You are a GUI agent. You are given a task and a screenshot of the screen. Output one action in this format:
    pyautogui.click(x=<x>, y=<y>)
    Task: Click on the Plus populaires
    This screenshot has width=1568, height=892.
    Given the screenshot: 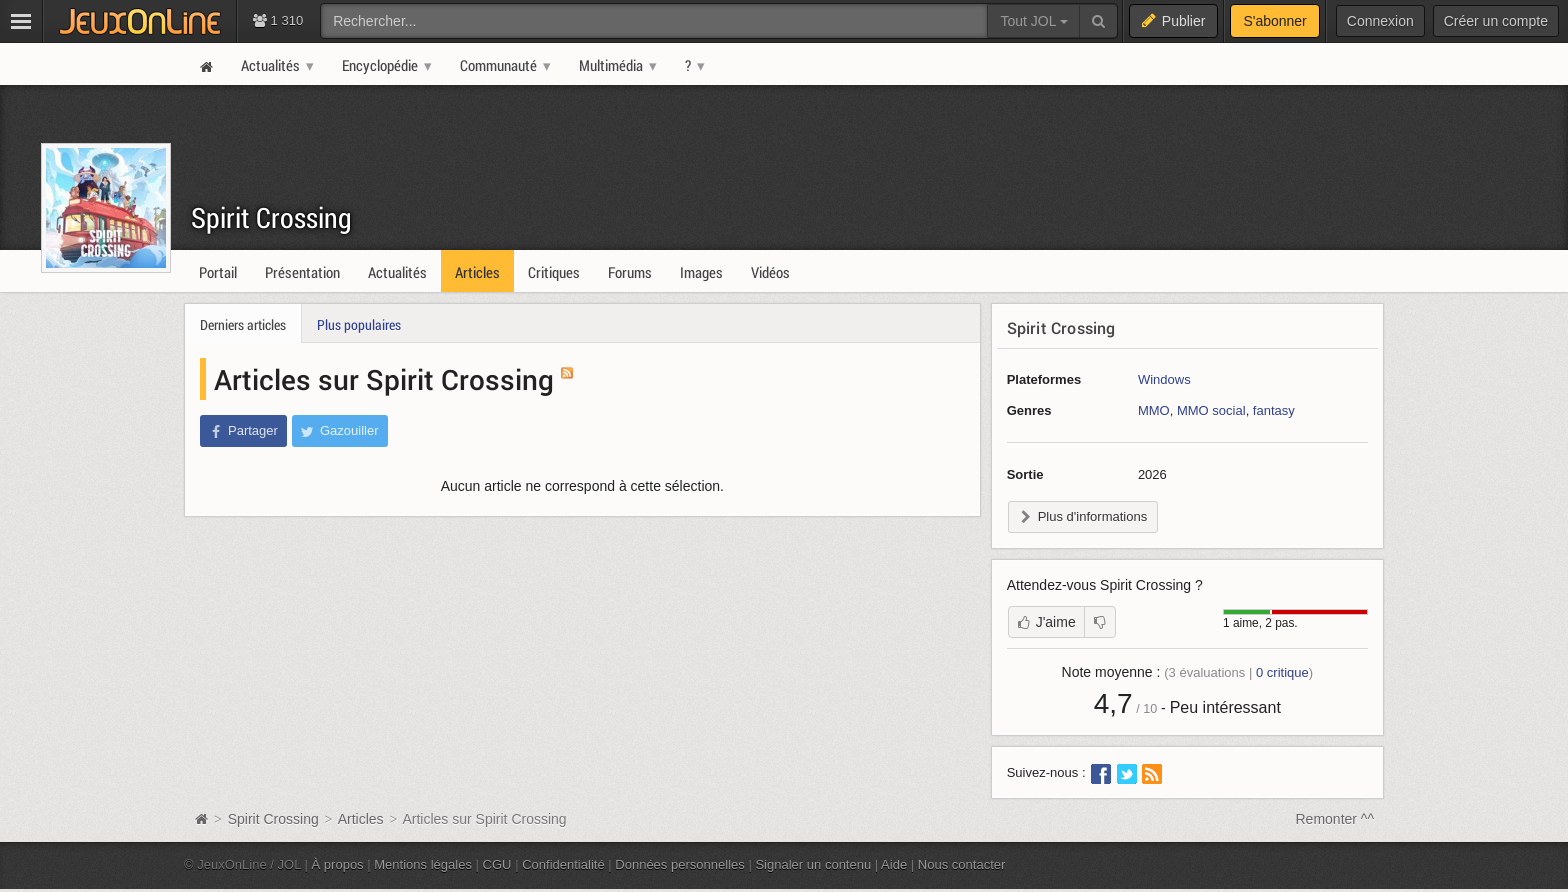 What is the action you would take?
    pyautogui.click(x=359, y=324)
    